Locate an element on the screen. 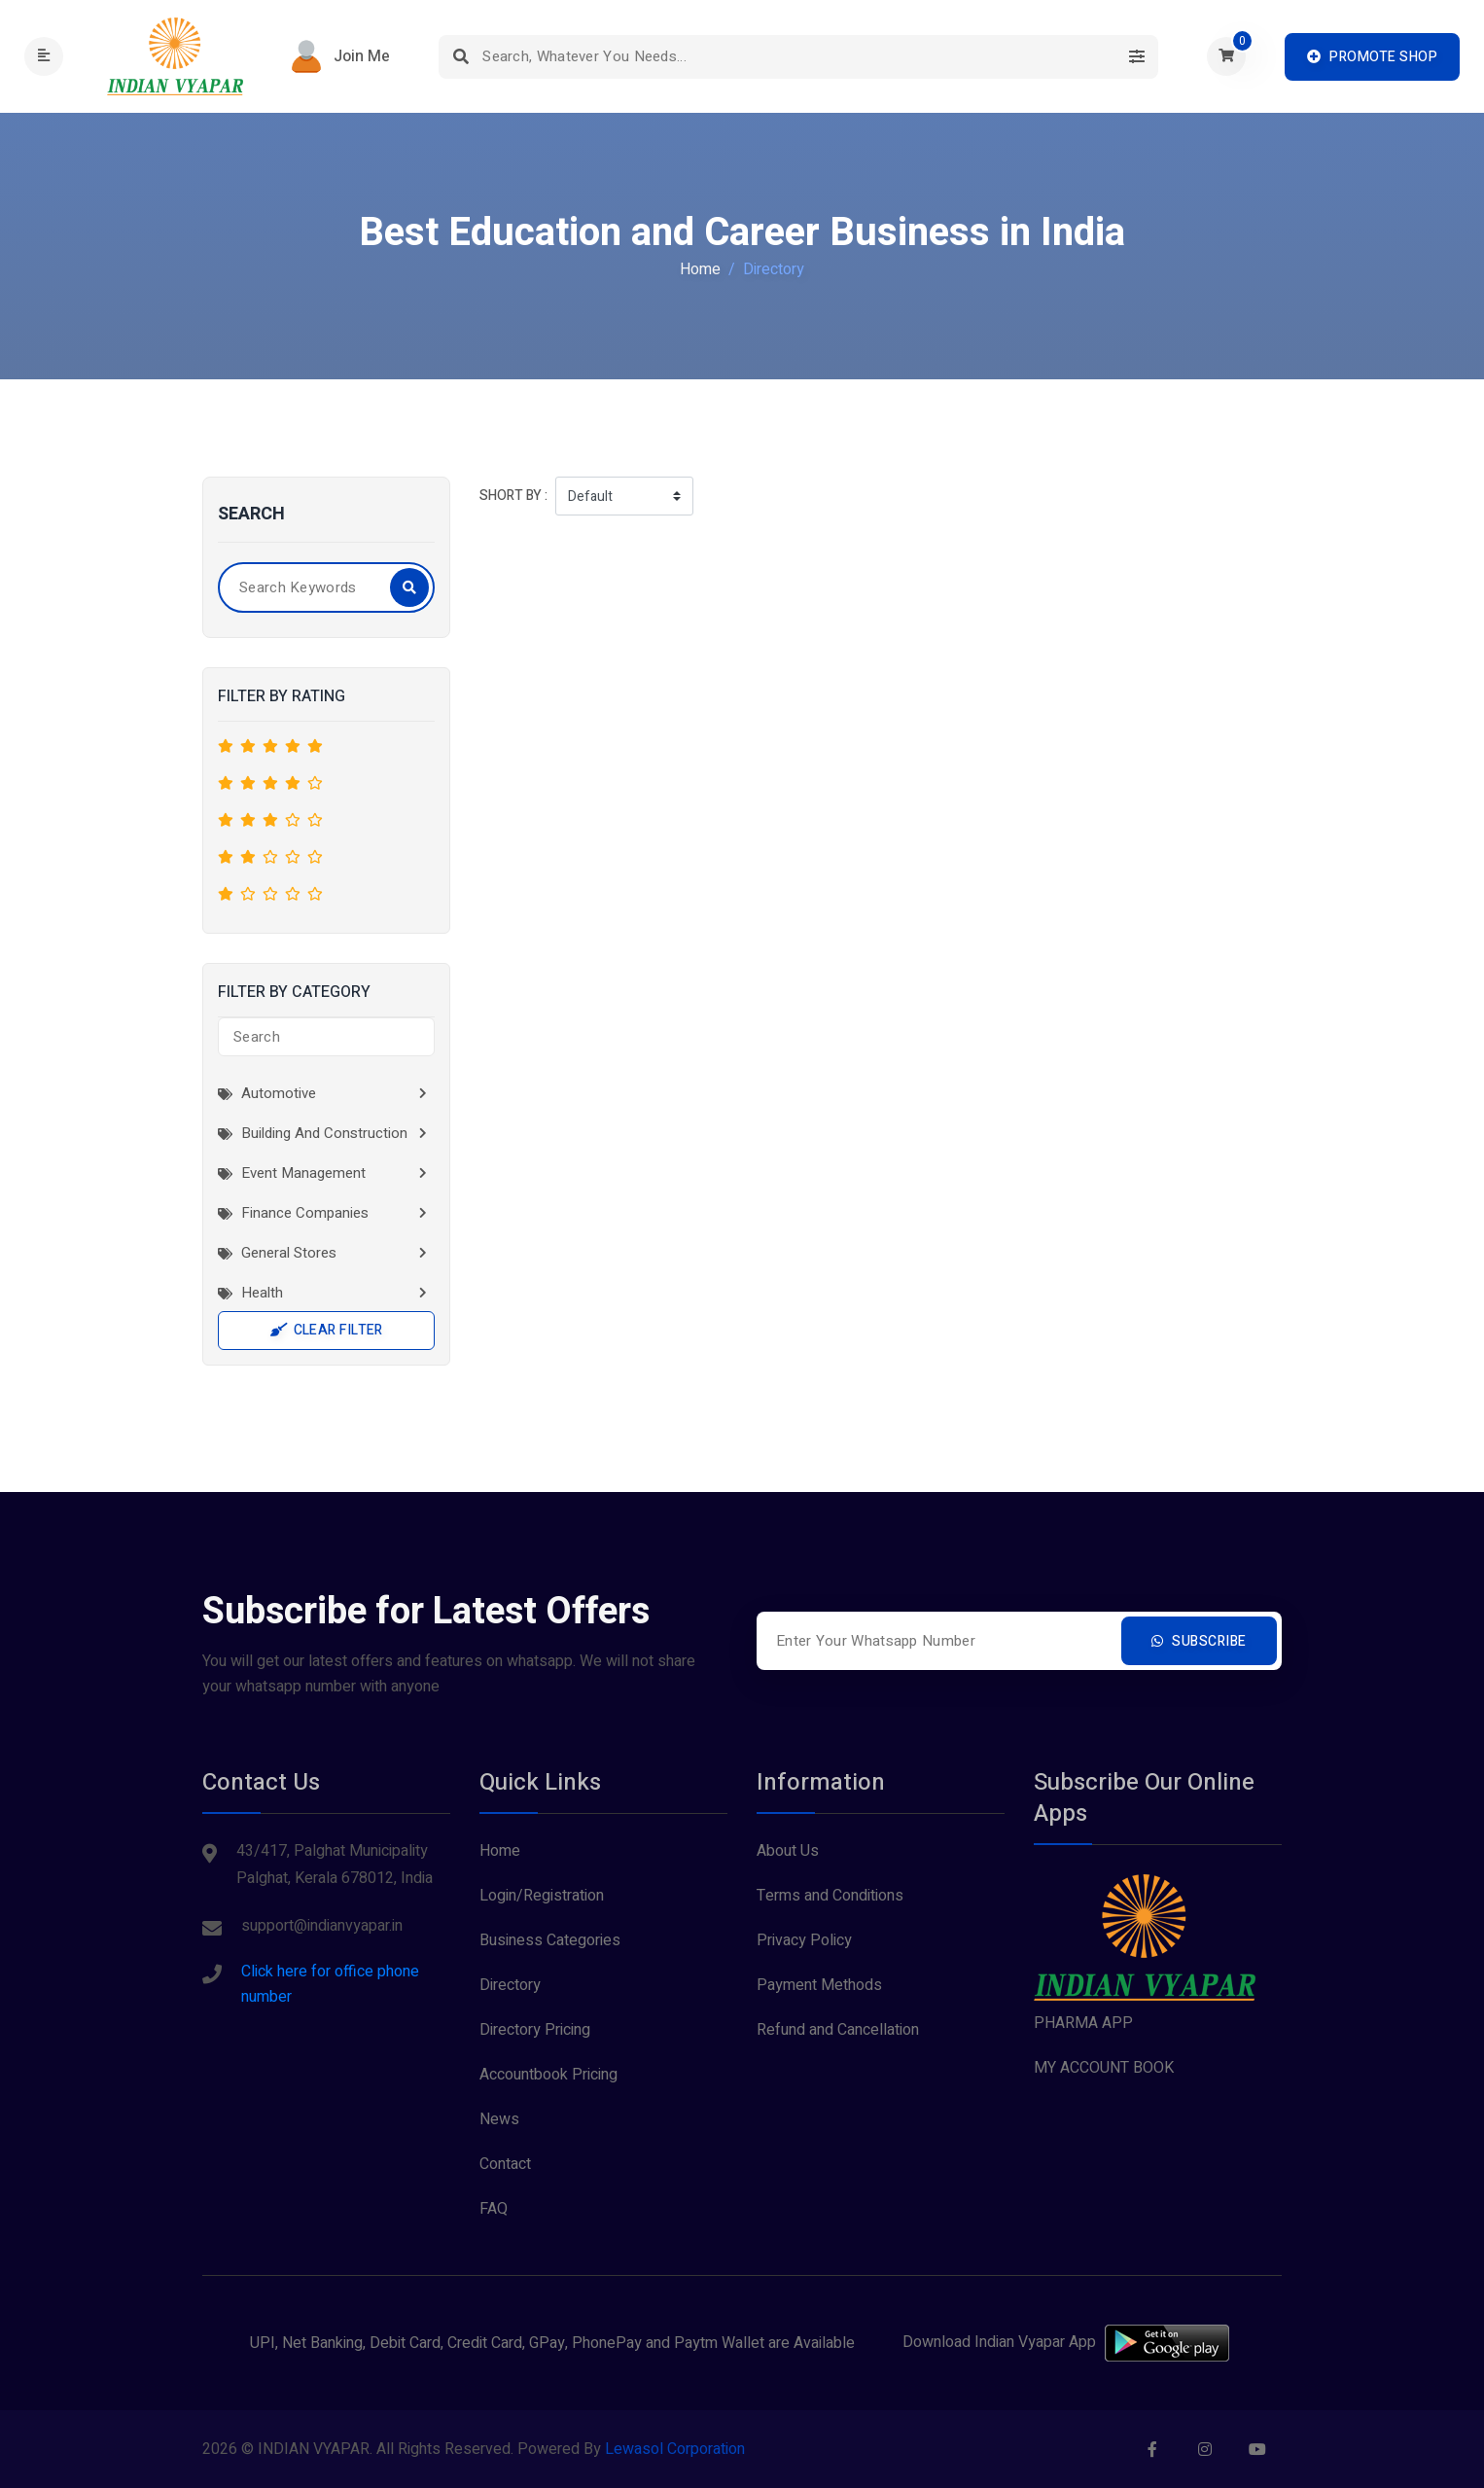 The image size is (1484, 2488). Privacy Policy is located at coordinates (804, 1940).